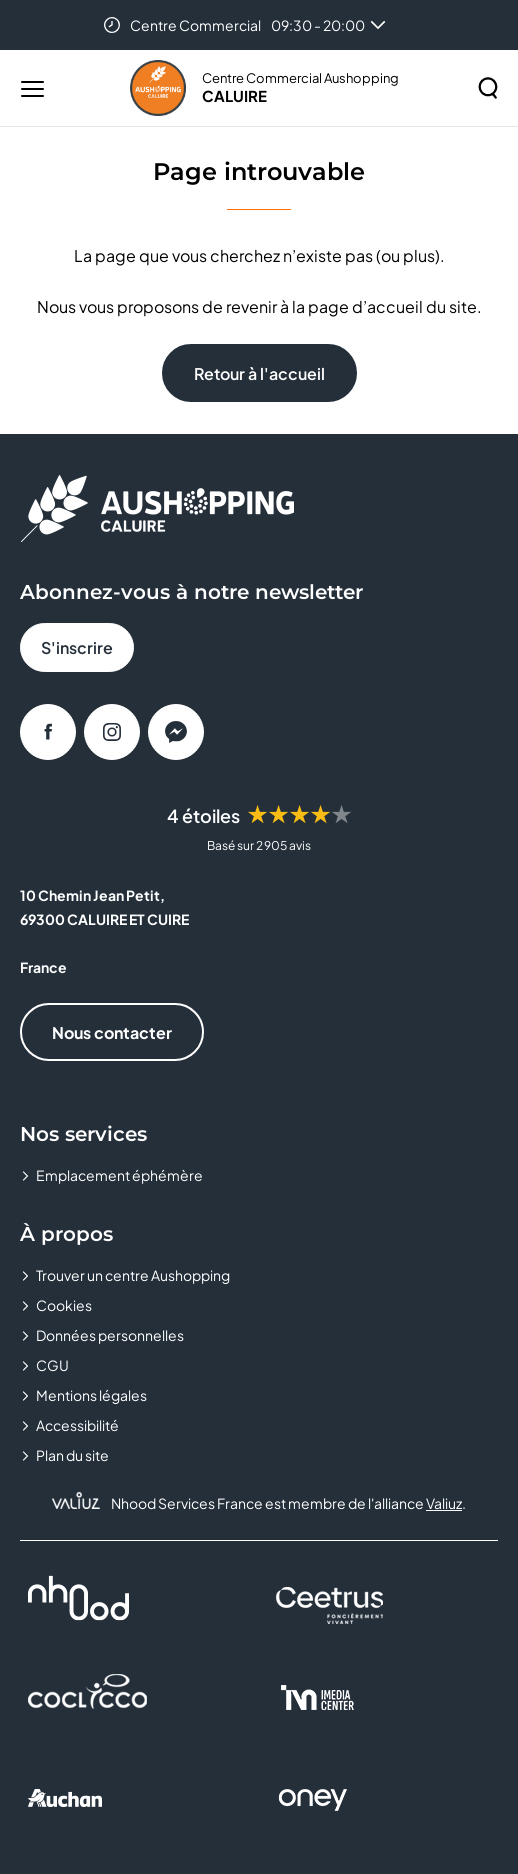  Describe the element at coordinates (110, 1335) in the screenshot. I see `Données personnelles` at that location.